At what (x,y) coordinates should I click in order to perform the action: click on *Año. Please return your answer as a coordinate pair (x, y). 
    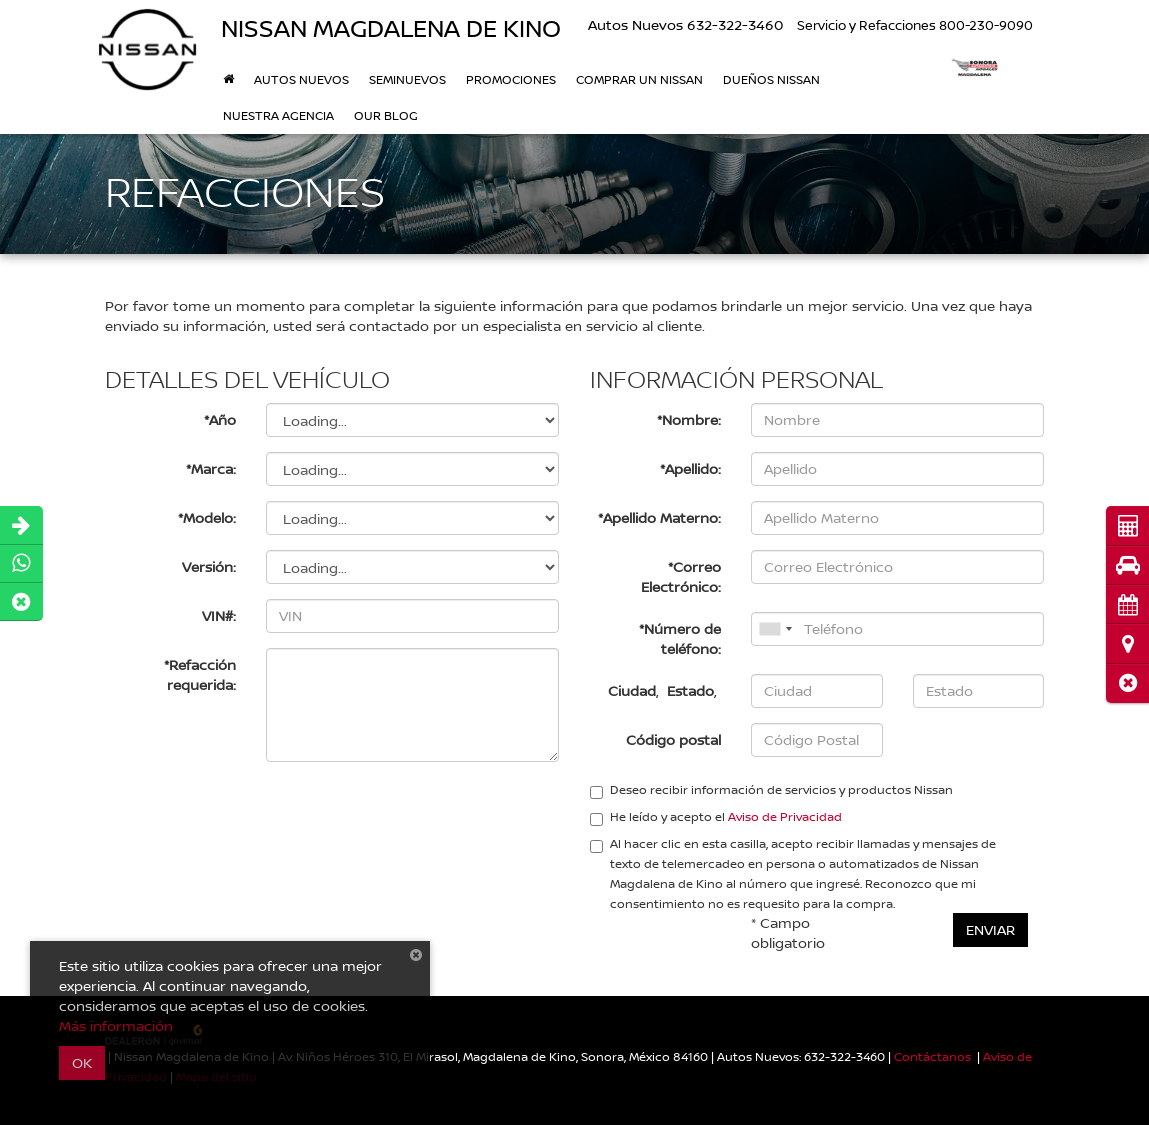
    Looking at the image, I should click on (220, 419).